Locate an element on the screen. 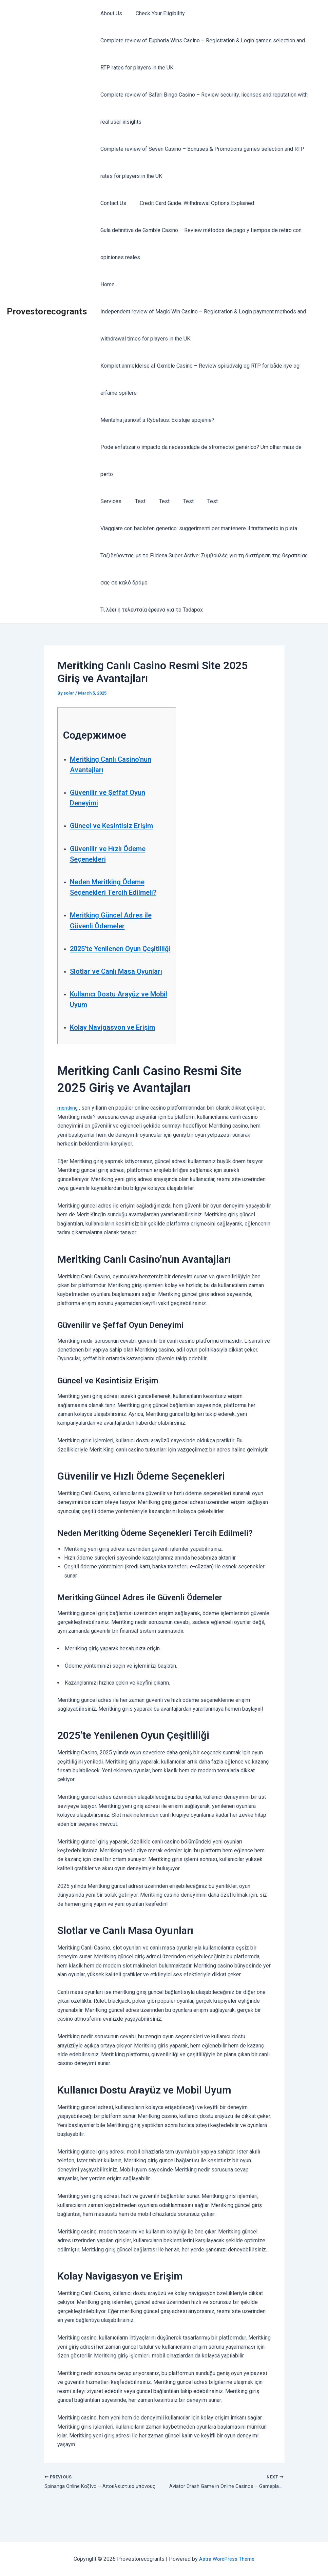  Contact Us is located at coordinates (112, 203).